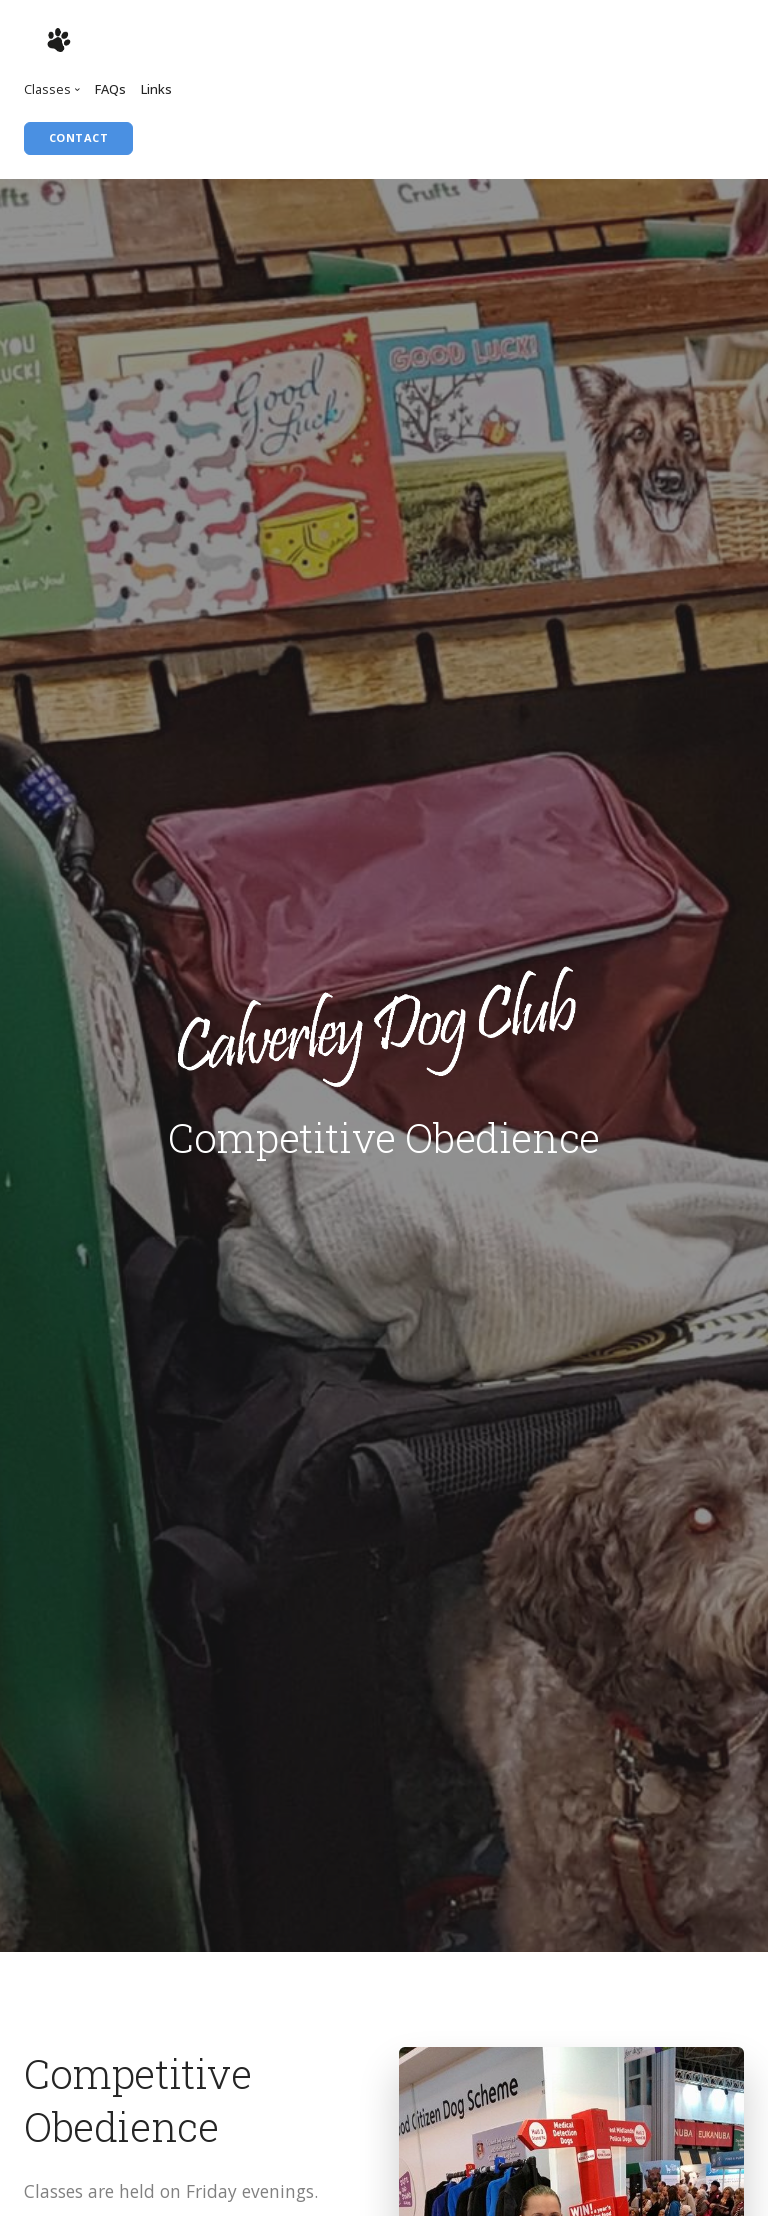 Image resolution: width=768 pixels, height=2216 pixels. Describe the element at coordinates (156, 89) in the screenshot. I see `Links` at that location.